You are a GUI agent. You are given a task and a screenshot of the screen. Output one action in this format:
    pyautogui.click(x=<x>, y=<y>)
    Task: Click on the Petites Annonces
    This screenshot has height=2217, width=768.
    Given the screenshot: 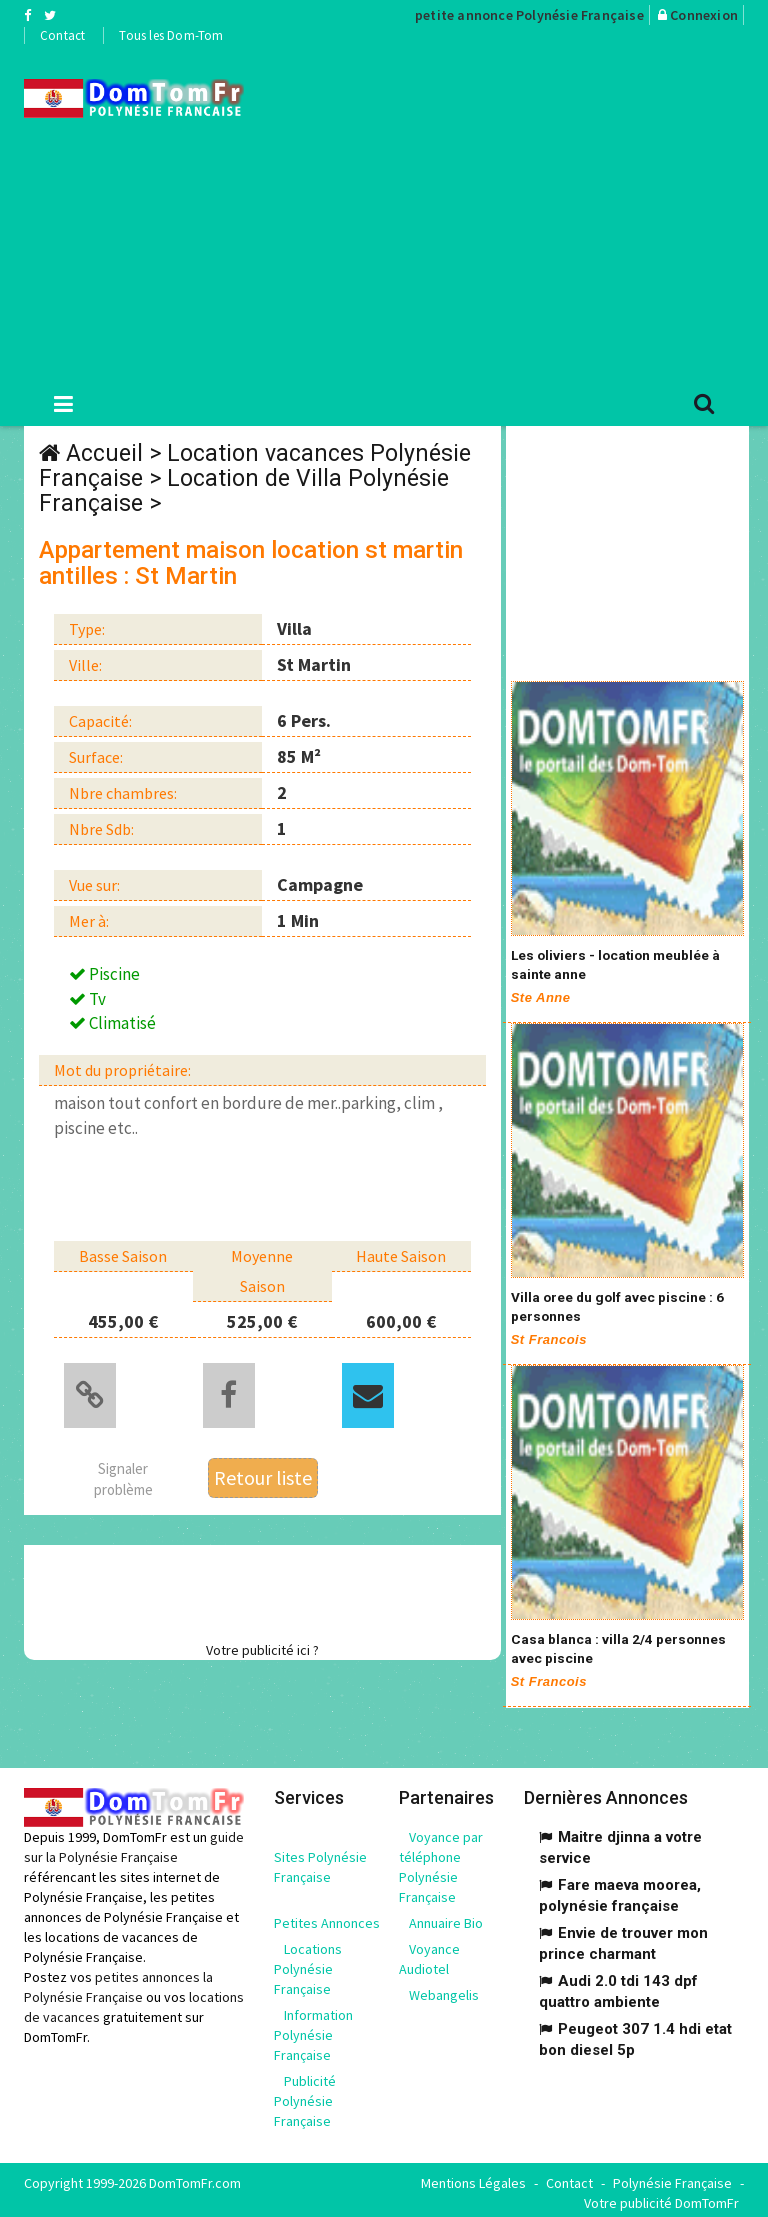 What is the action you would take?
    pyautogui.click(x=327, y=1917)
    